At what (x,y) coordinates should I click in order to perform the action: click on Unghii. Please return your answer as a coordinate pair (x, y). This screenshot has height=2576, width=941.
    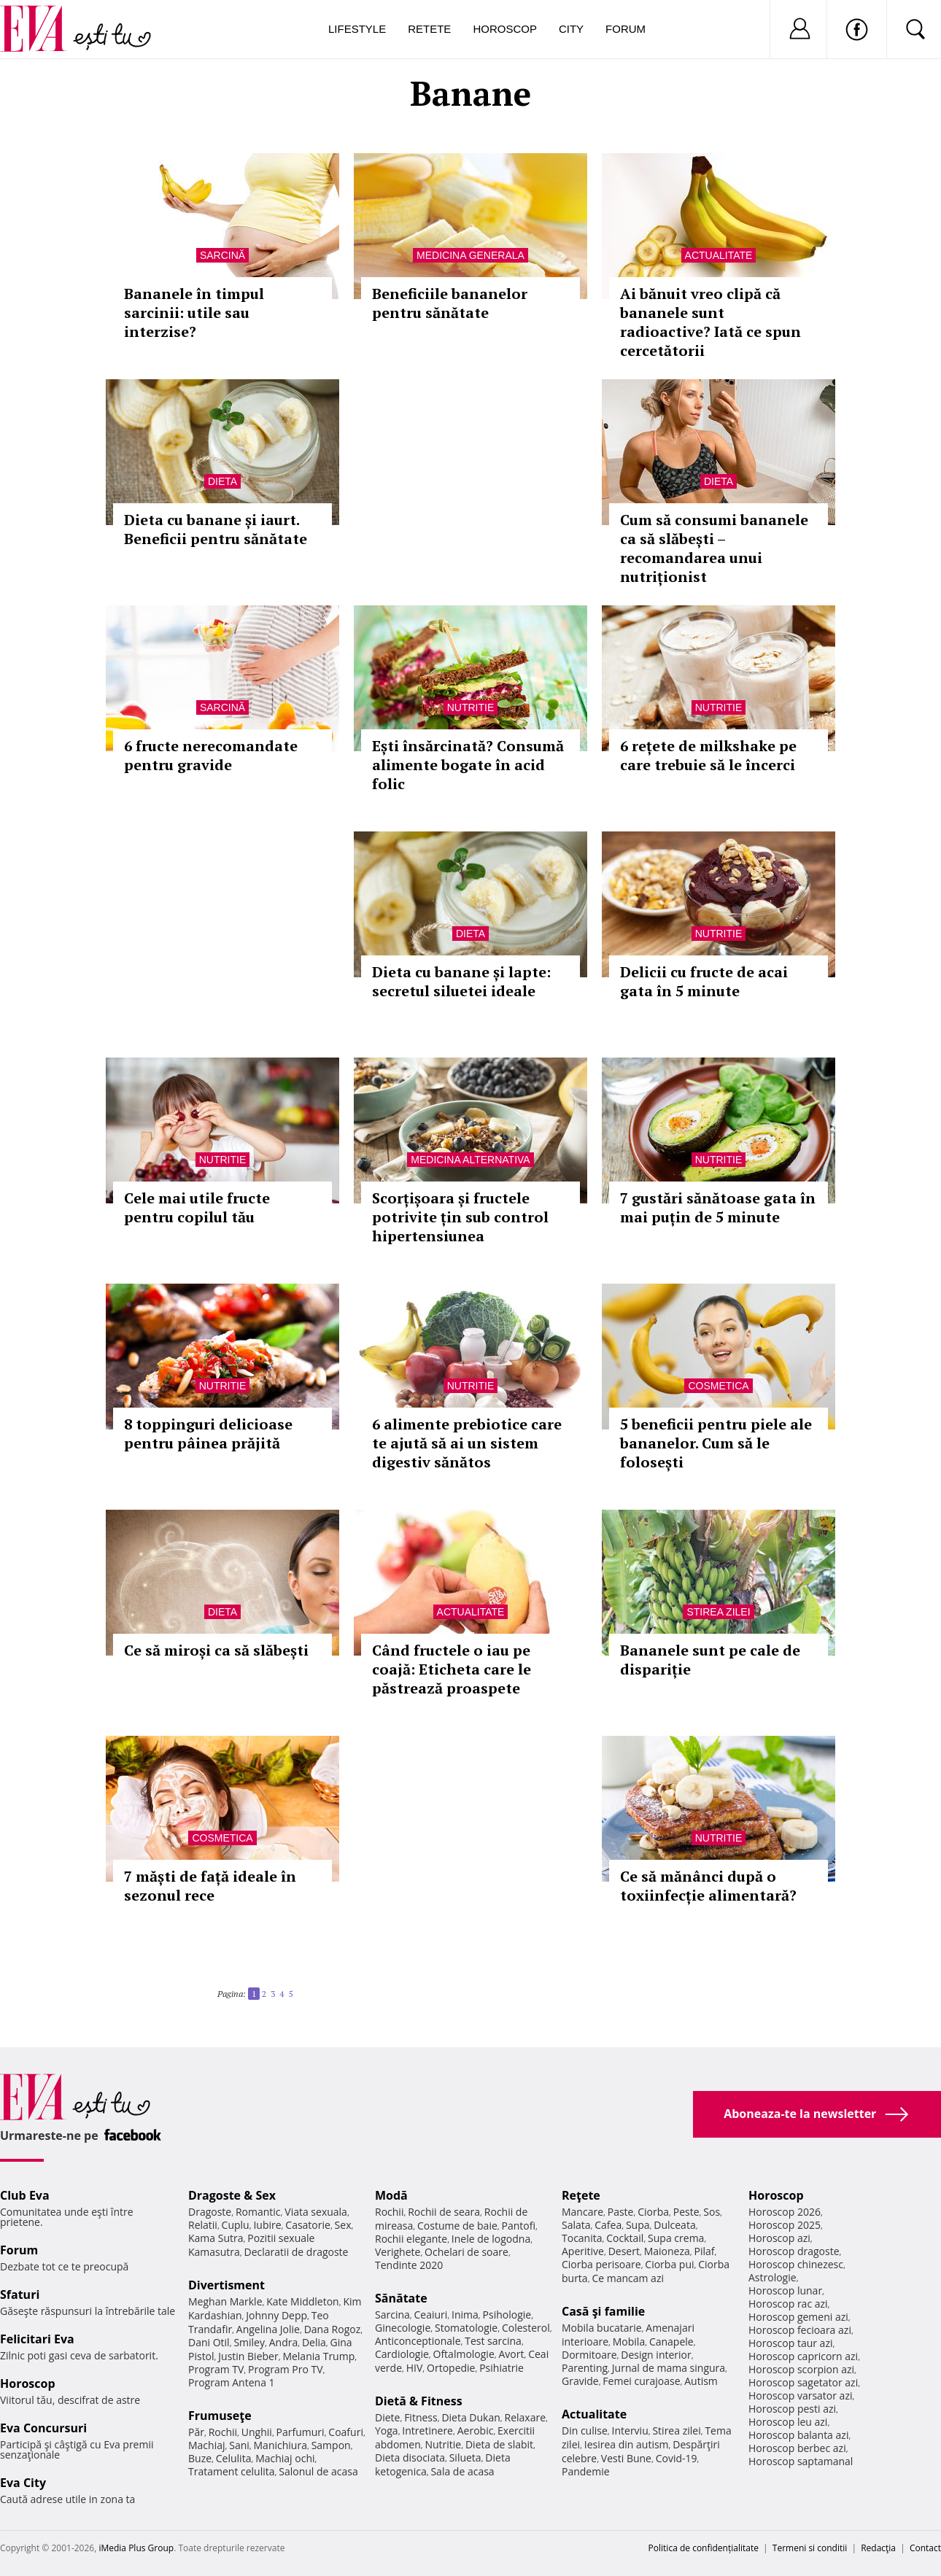
    Looking at the image, I should click on (256, 2432).